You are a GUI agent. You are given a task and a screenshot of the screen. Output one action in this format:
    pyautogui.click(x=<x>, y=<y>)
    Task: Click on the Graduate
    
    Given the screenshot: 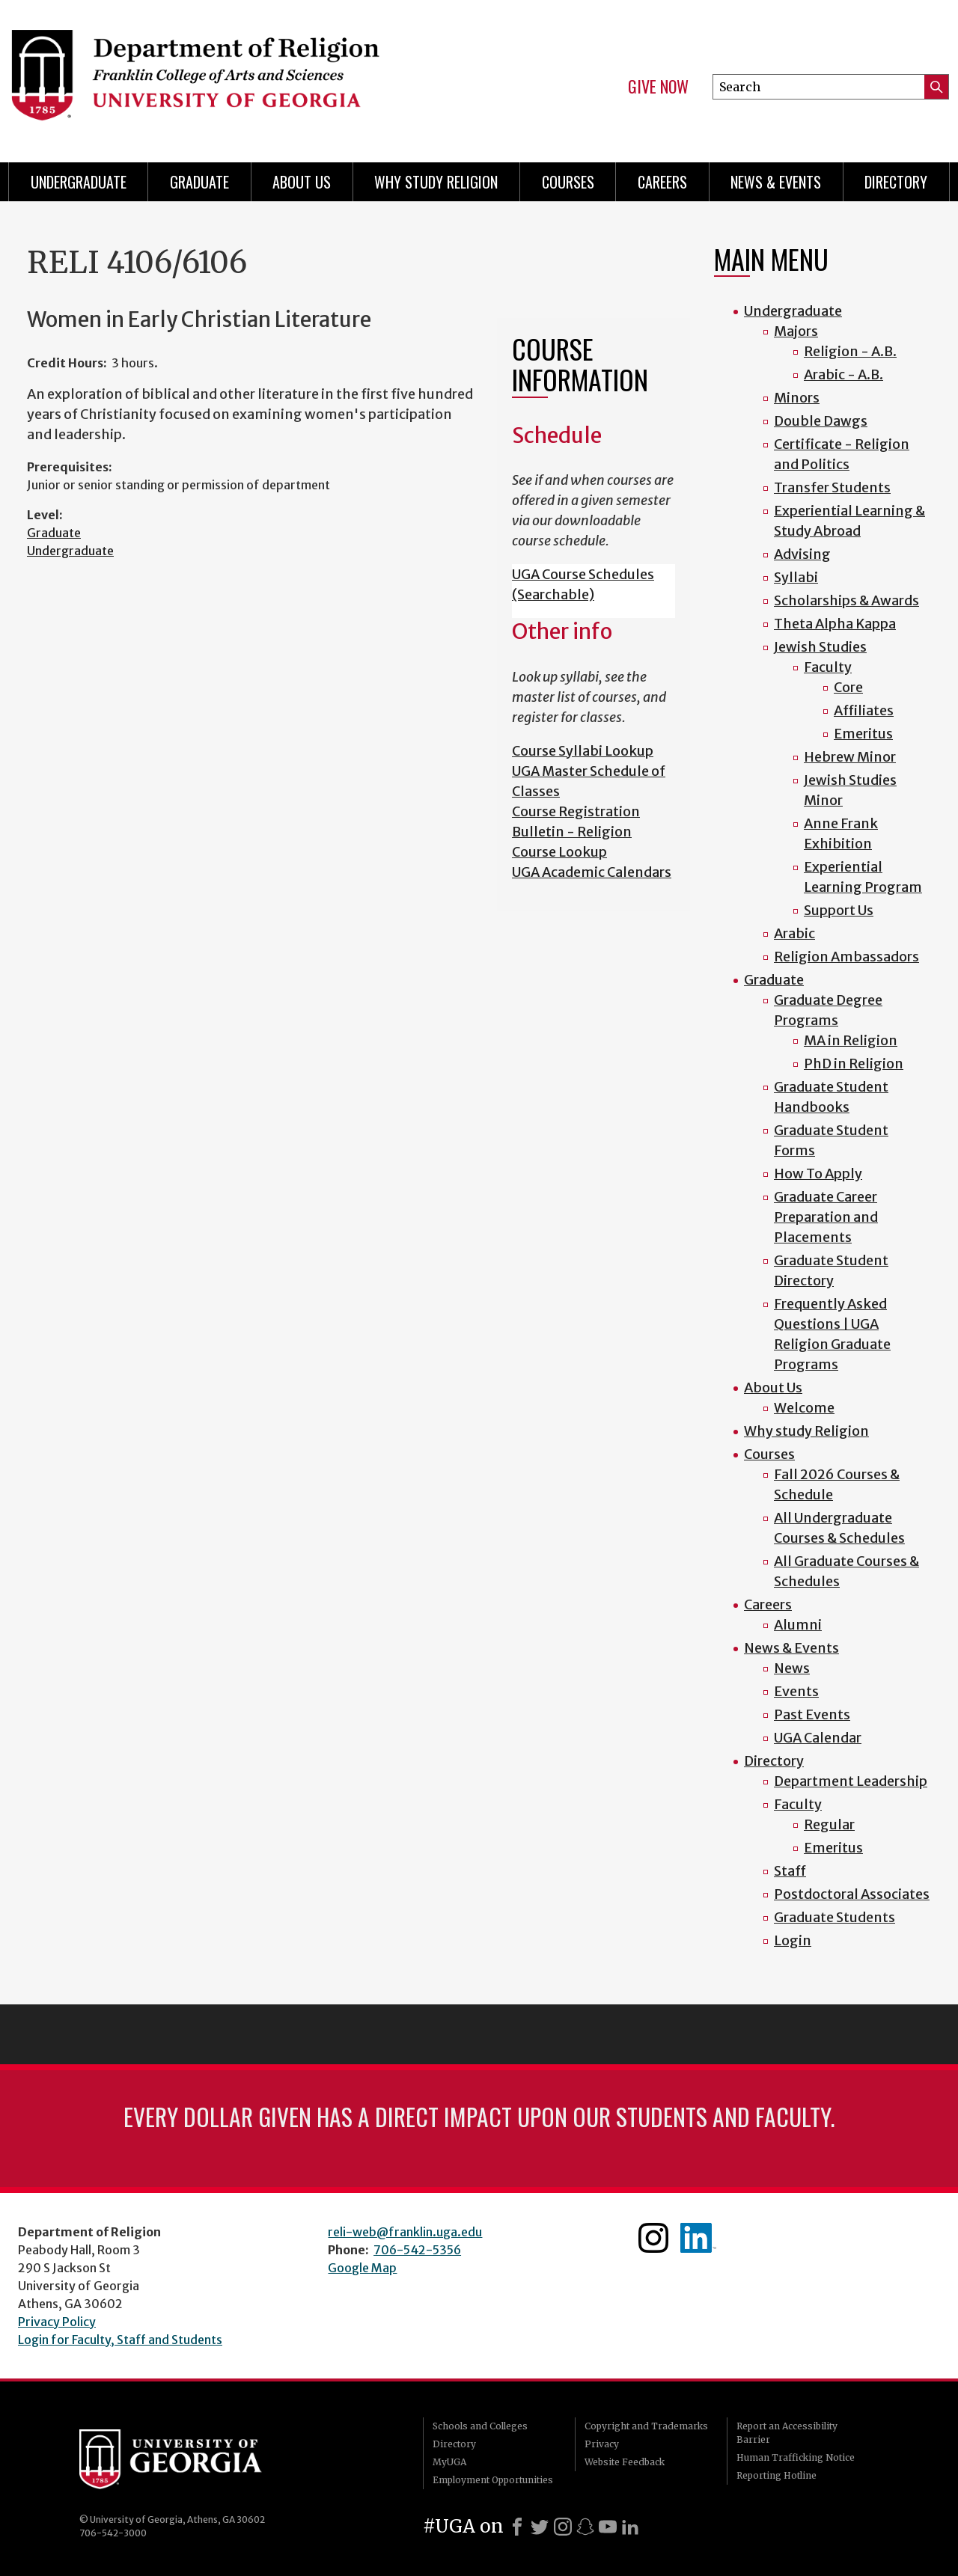 What is the action you would take?
    pyautogui.click(x=199, y=182)
    